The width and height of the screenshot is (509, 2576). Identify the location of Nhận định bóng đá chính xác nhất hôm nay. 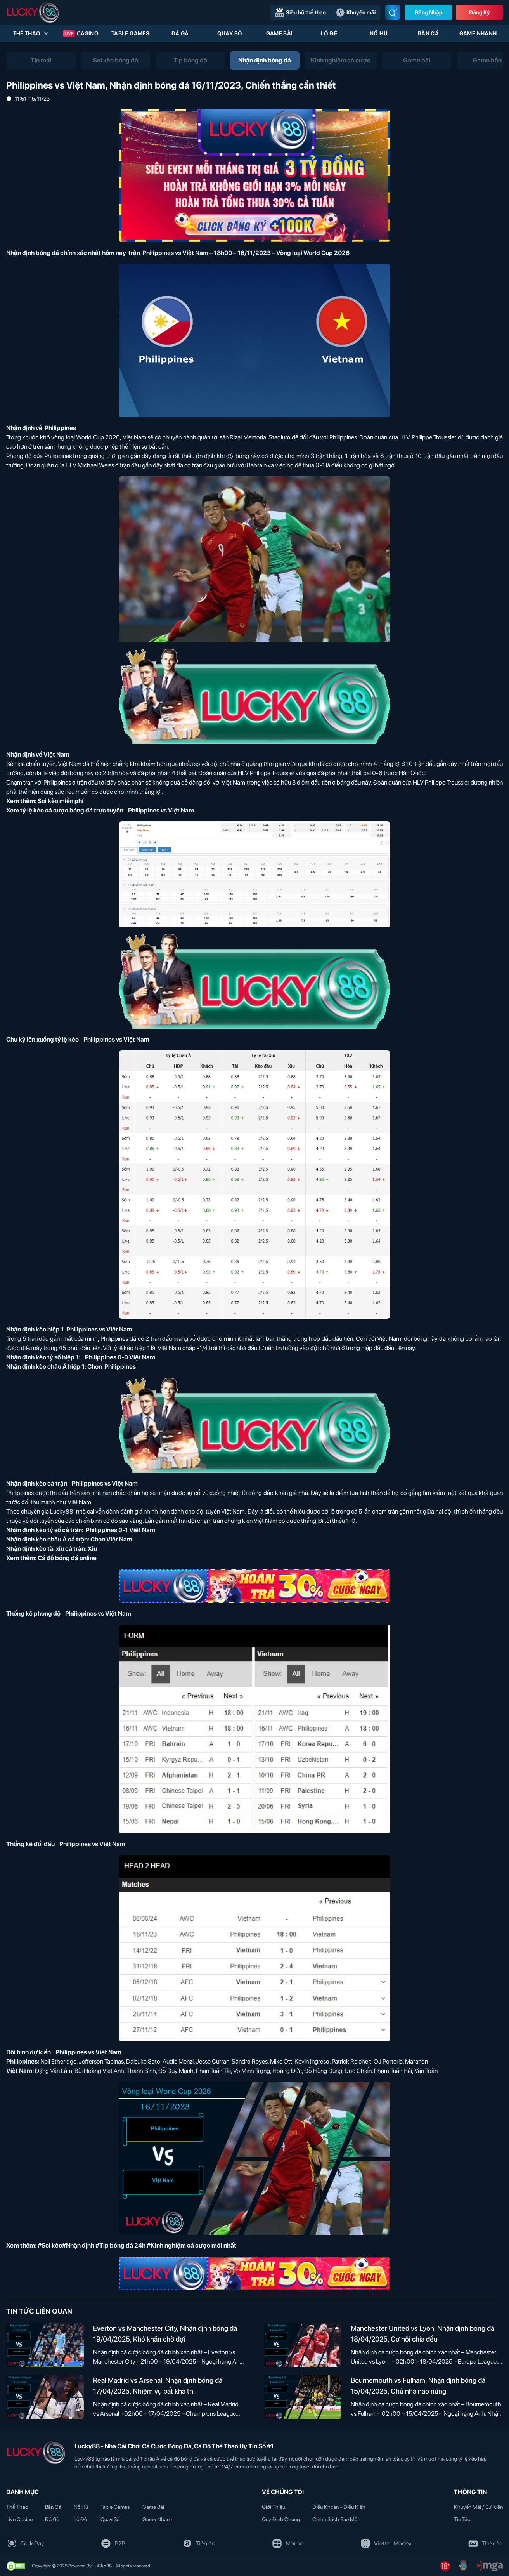
(66, 253).